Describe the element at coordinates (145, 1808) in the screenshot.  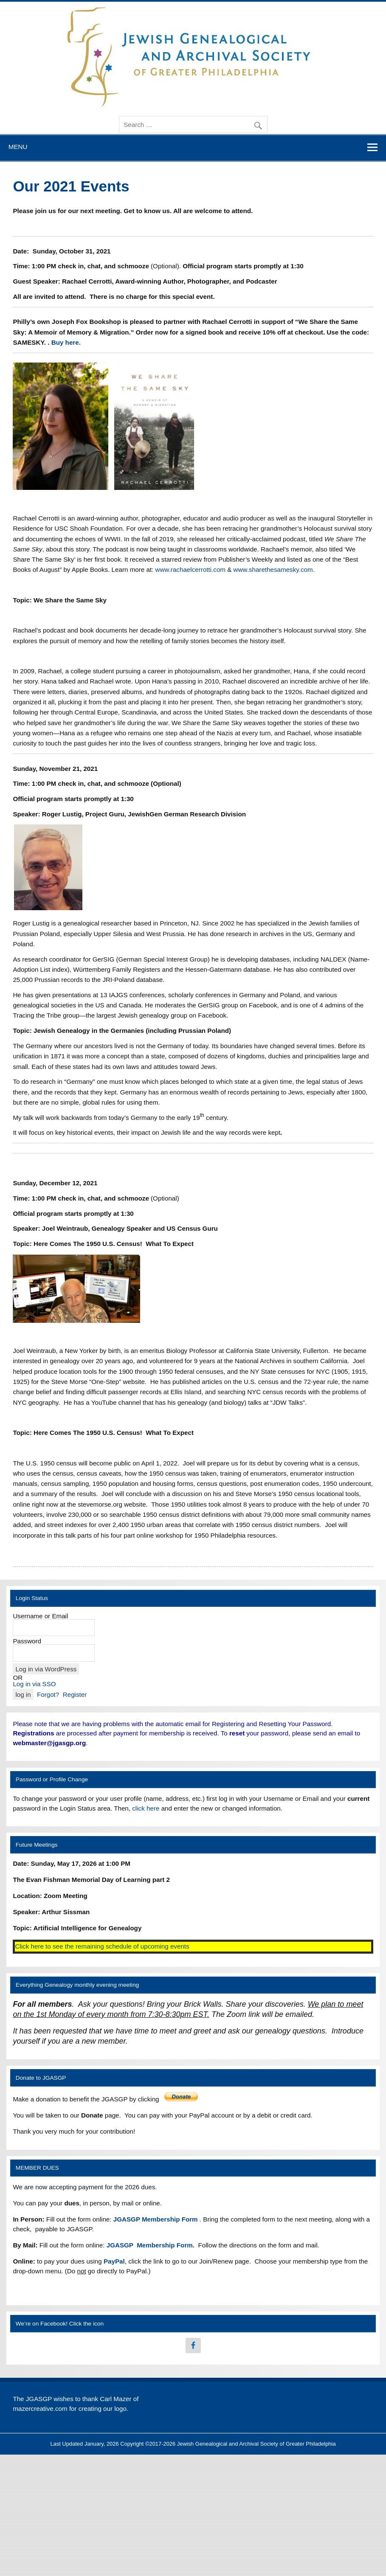
I see `click here` at that location.